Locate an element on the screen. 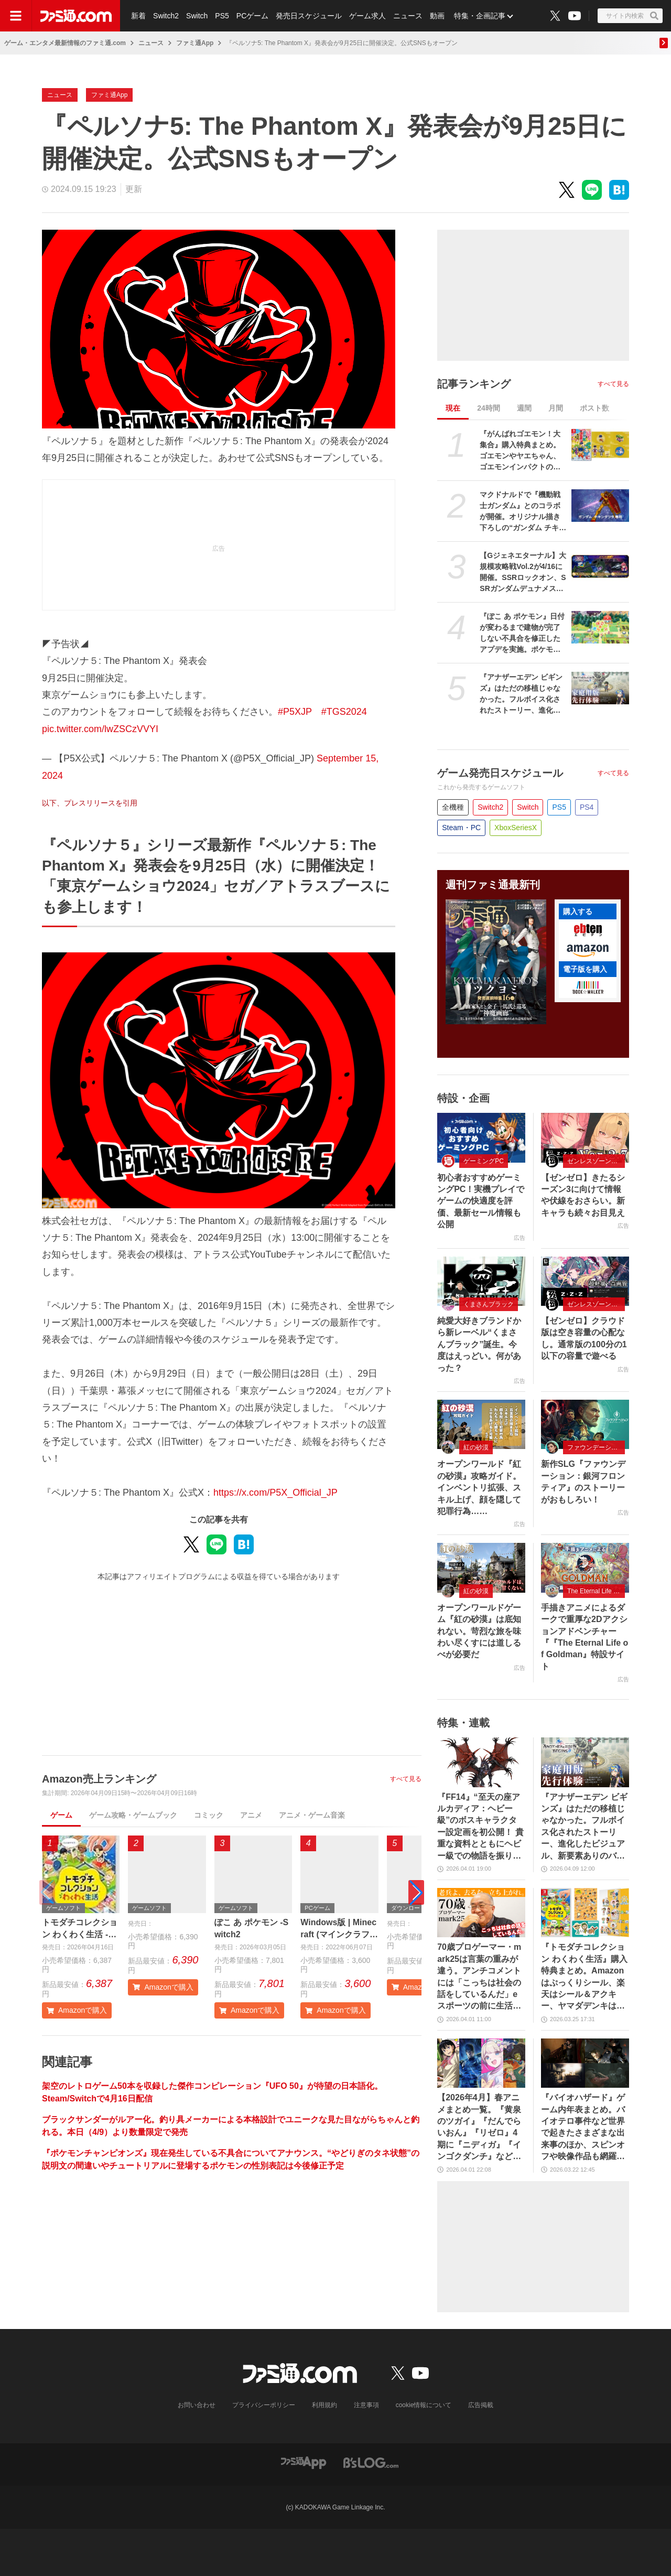  [『トモダチコレクション わくわく生活』購入特典まとめ。Amazonはぷっくりシール、楽天はシール＆アクキー、ヤマダデンキはコースター！] is located at coordinates (585, 1912).